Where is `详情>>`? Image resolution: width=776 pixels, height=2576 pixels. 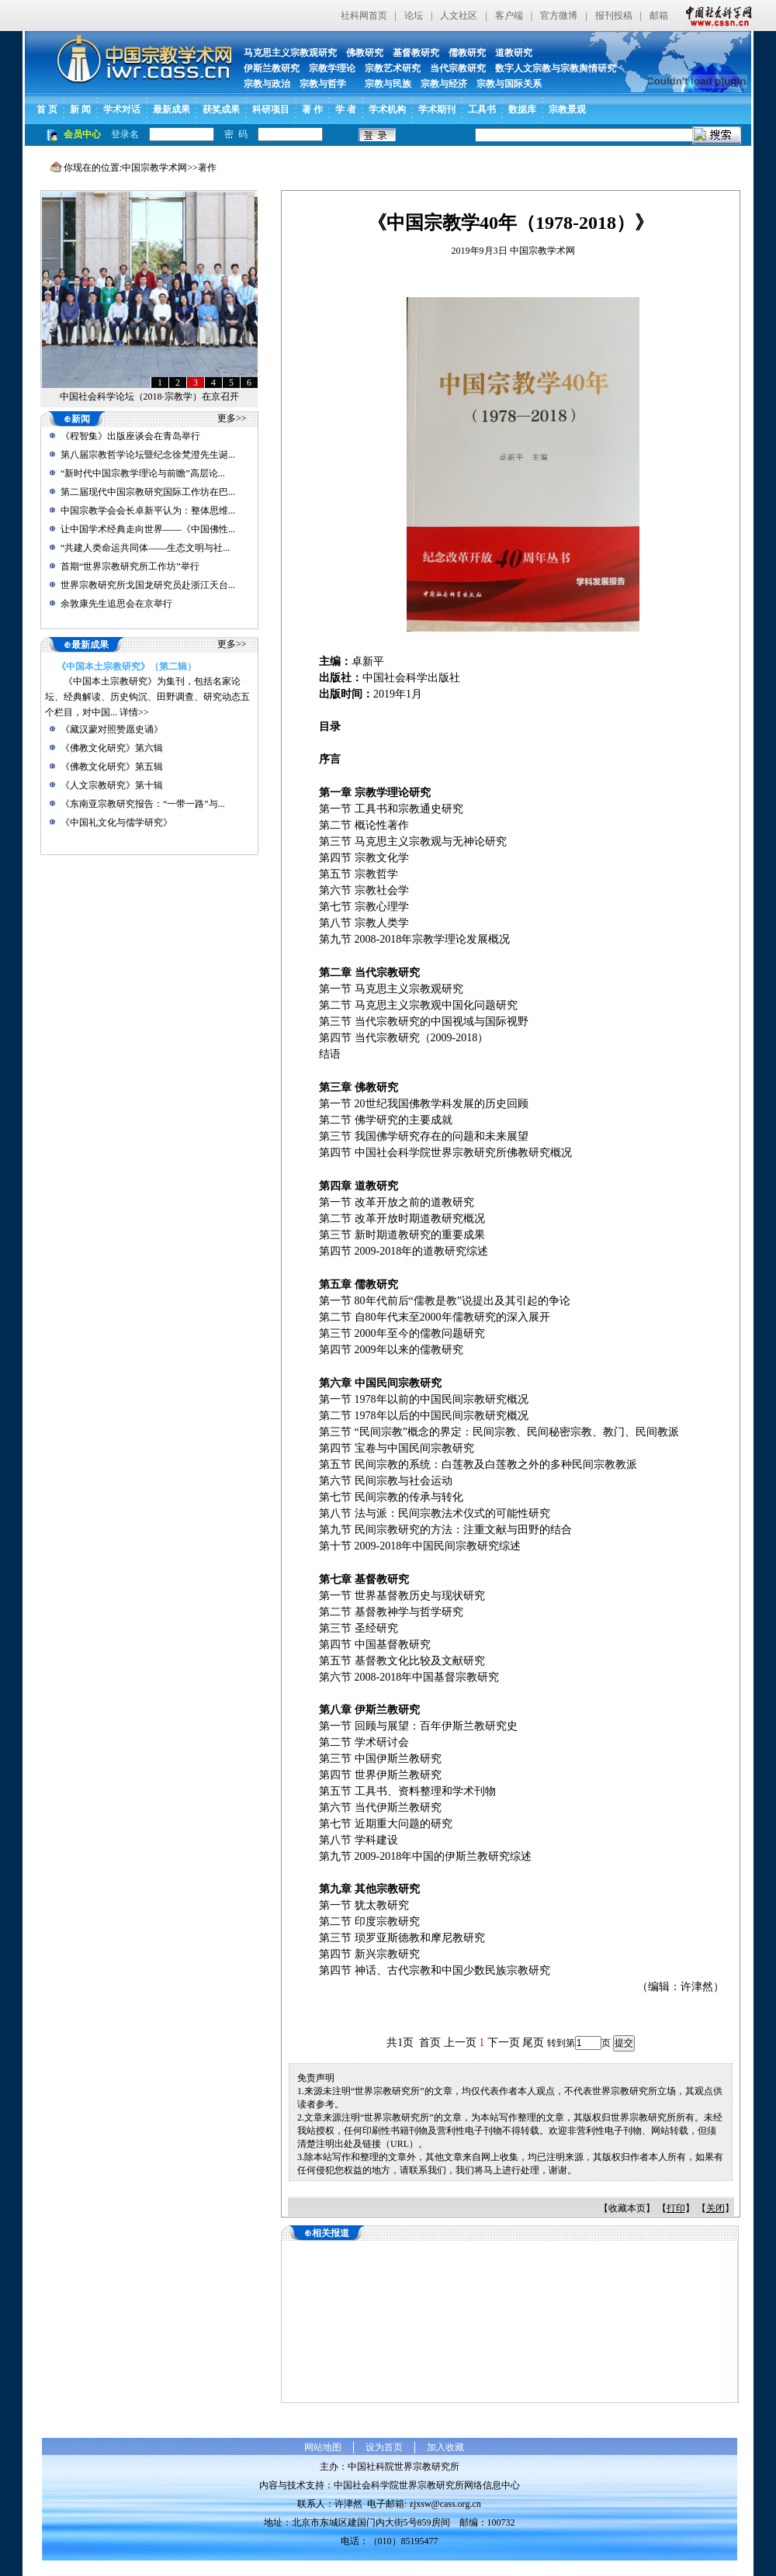
详情>> is located at coordinates (134, 712).